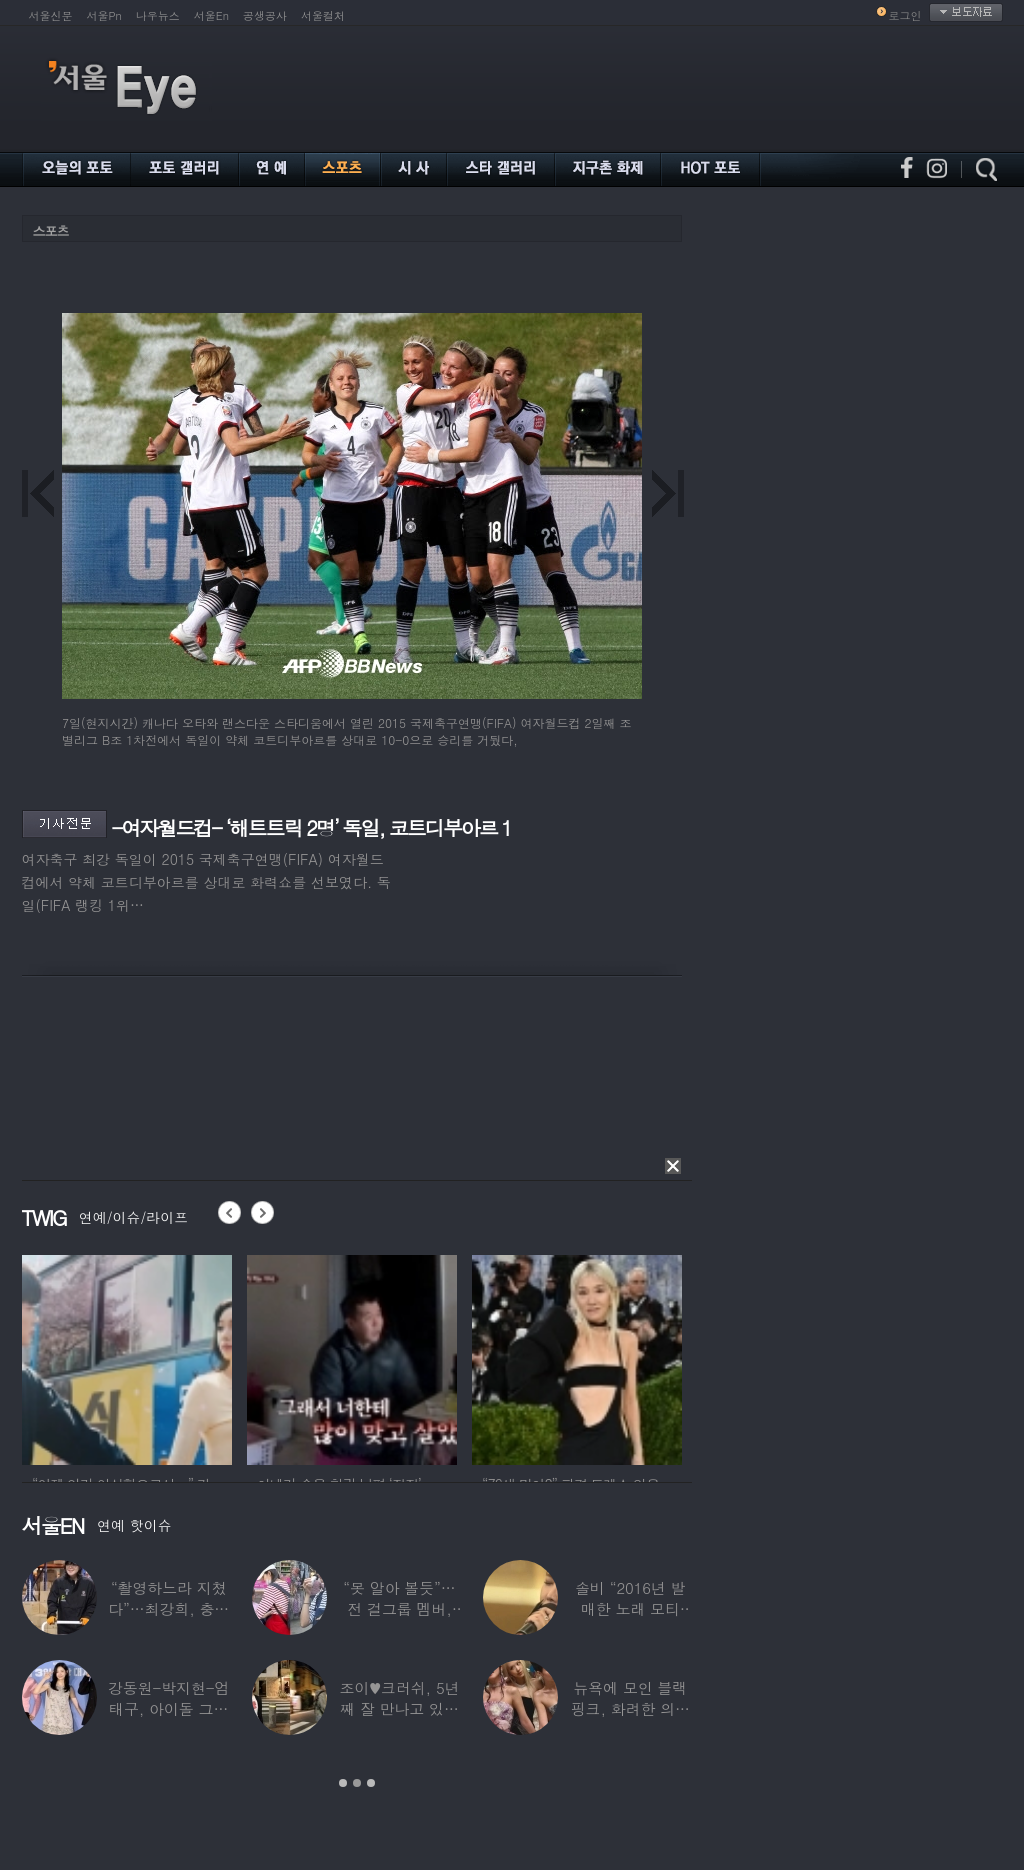 The width and height of the screenshot is (1024, 1870). Describe the element at coordinates (905, 15) in the screenshot. I see `로그인` at that location.